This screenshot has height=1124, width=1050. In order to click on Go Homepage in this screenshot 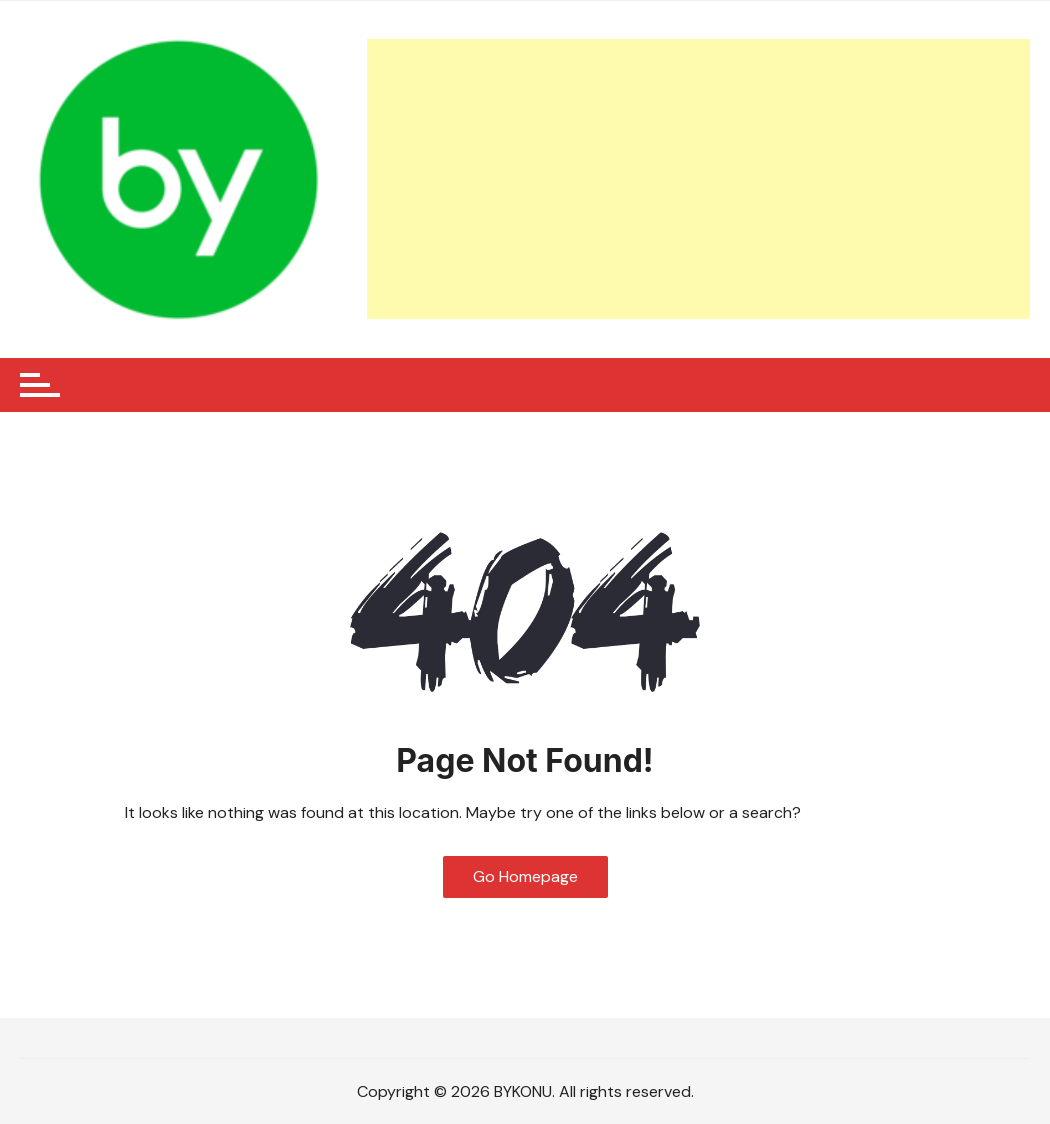, I will do `click(525, 876)`.